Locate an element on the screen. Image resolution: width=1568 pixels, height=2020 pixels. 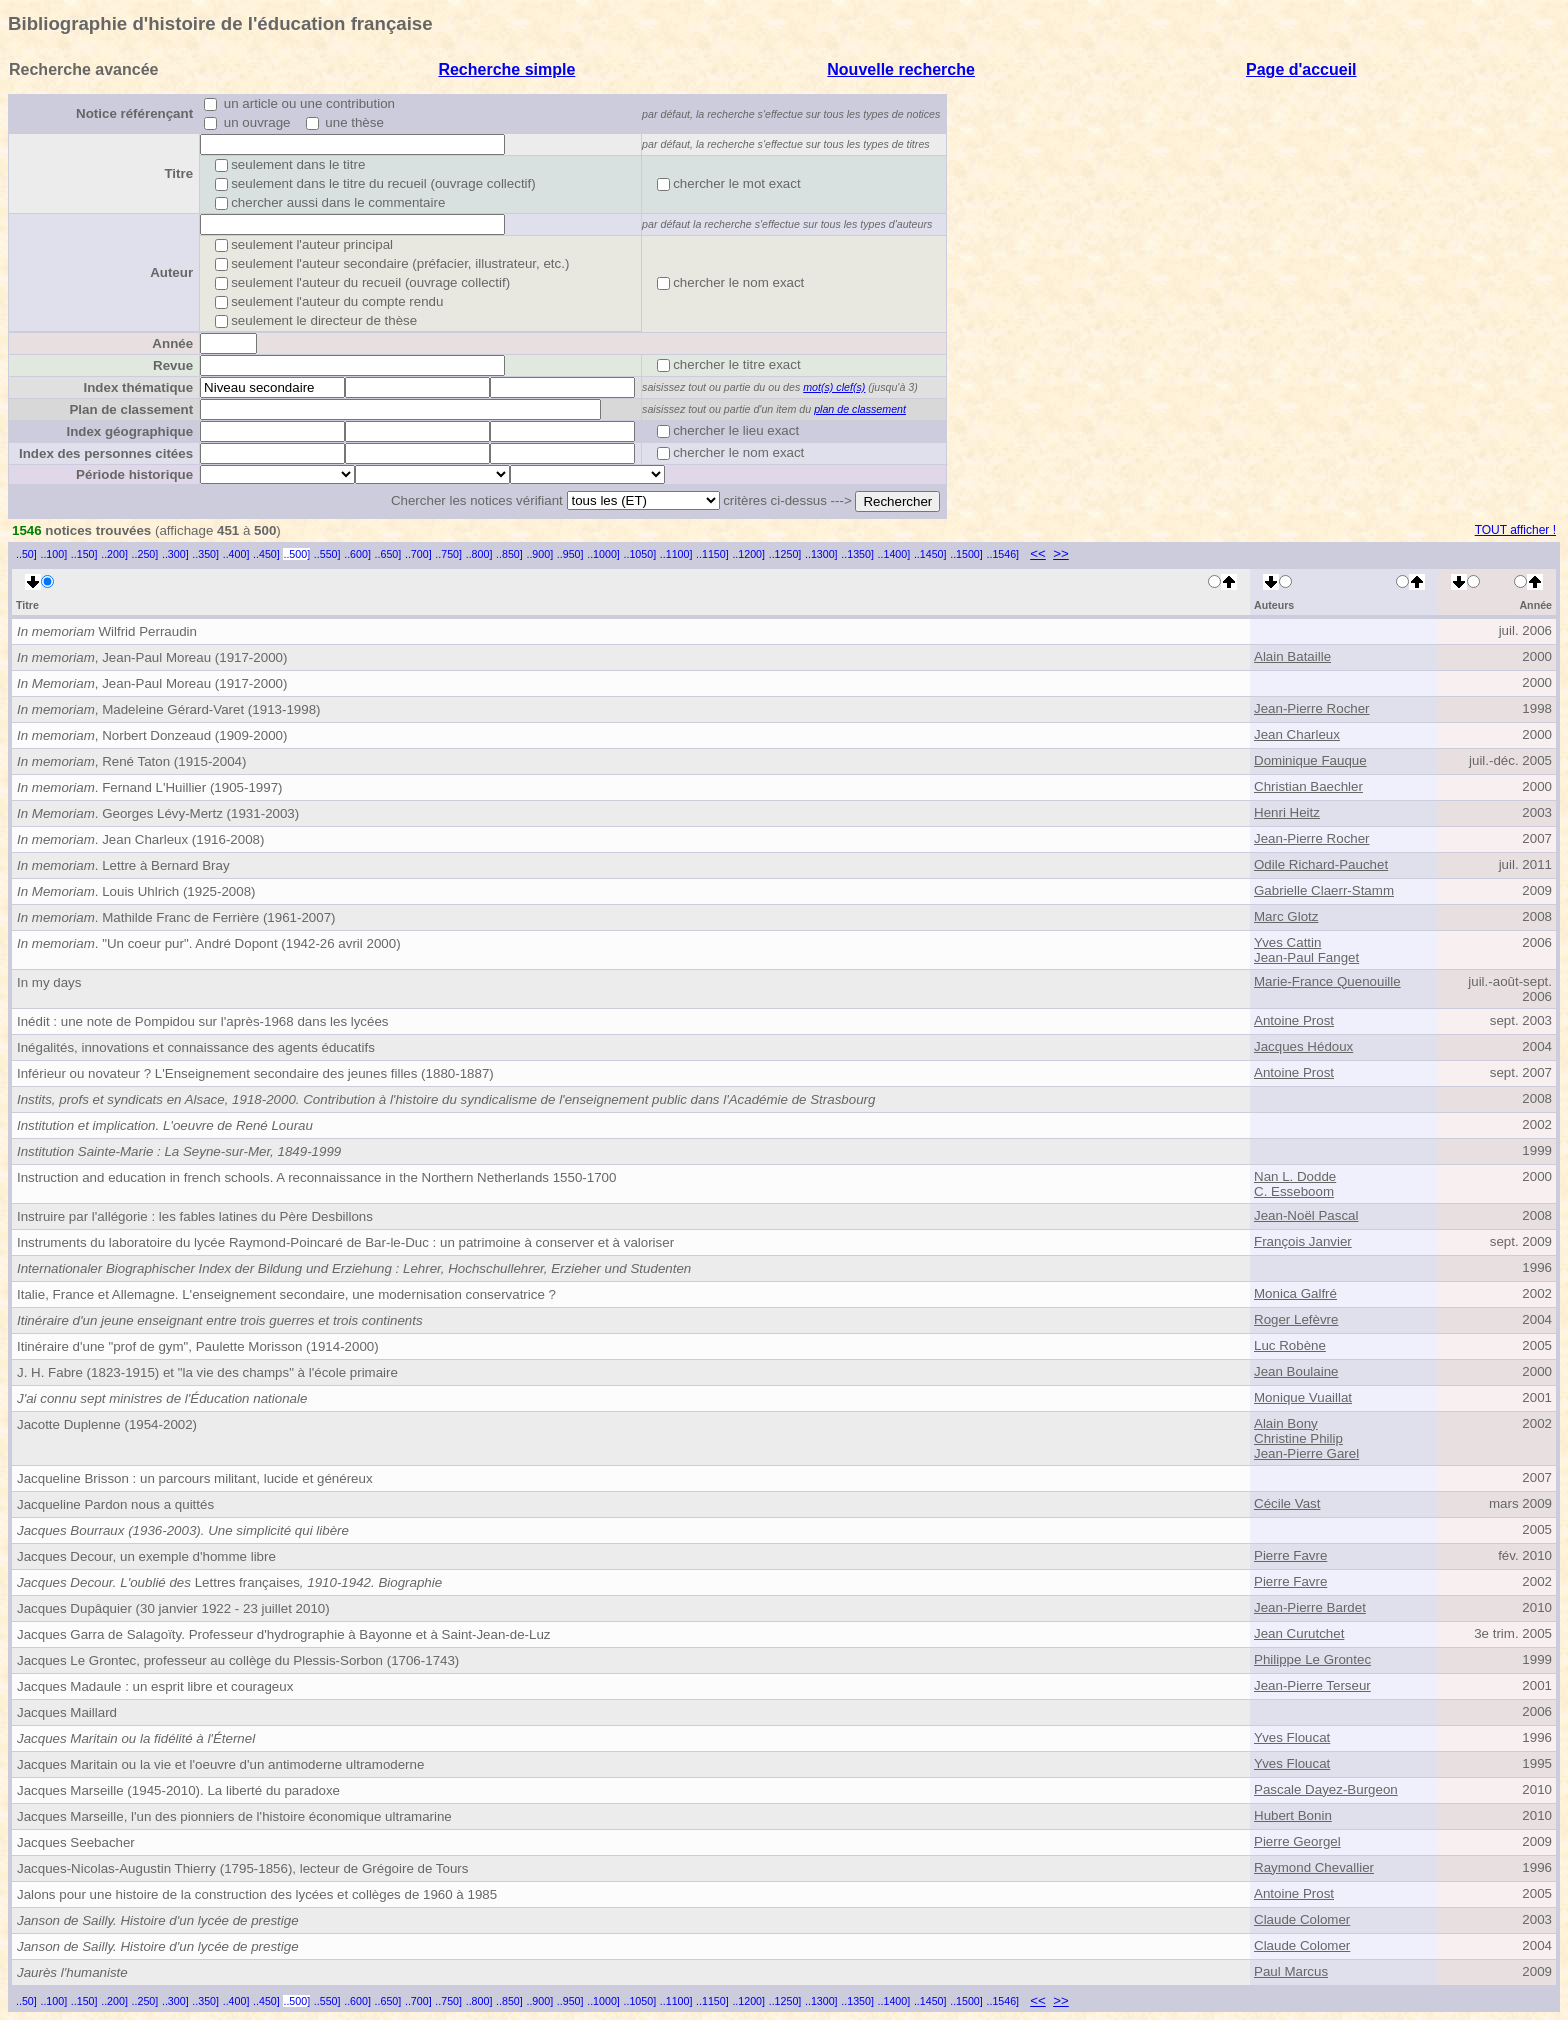
..900] is located at coordinates (539, 554).